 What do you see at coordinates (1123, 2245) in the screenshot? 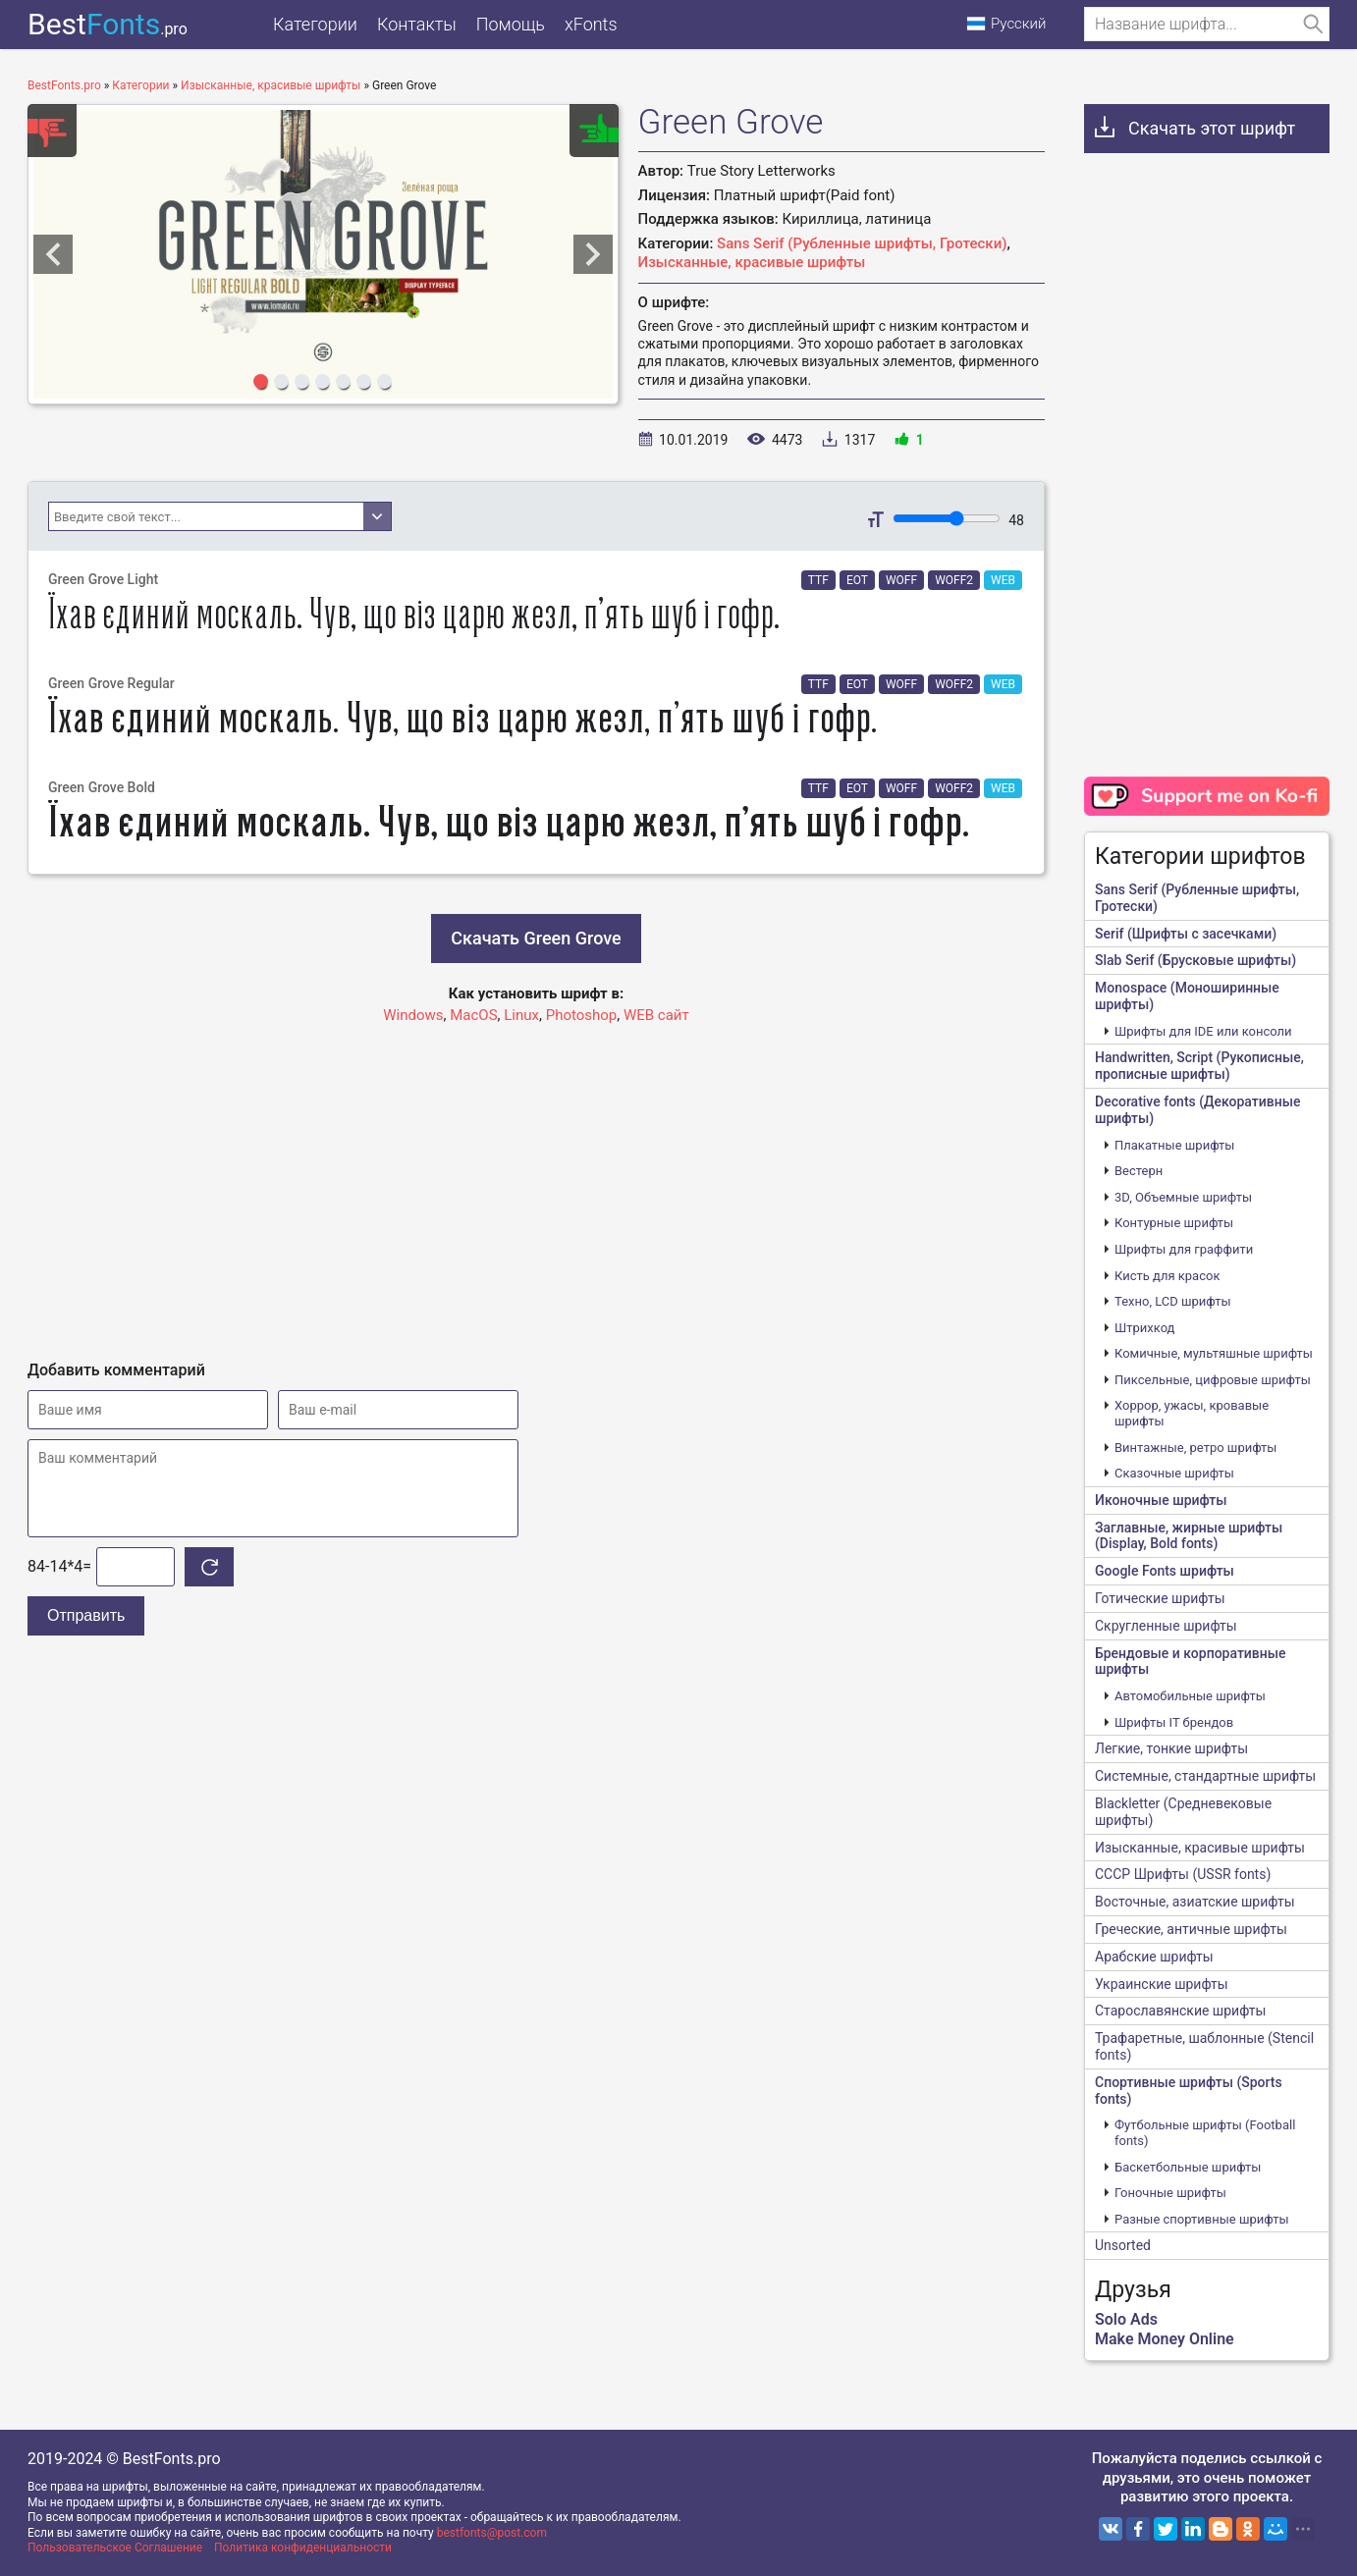
I see `Unsorted` at bounding box center [1123, 2245].